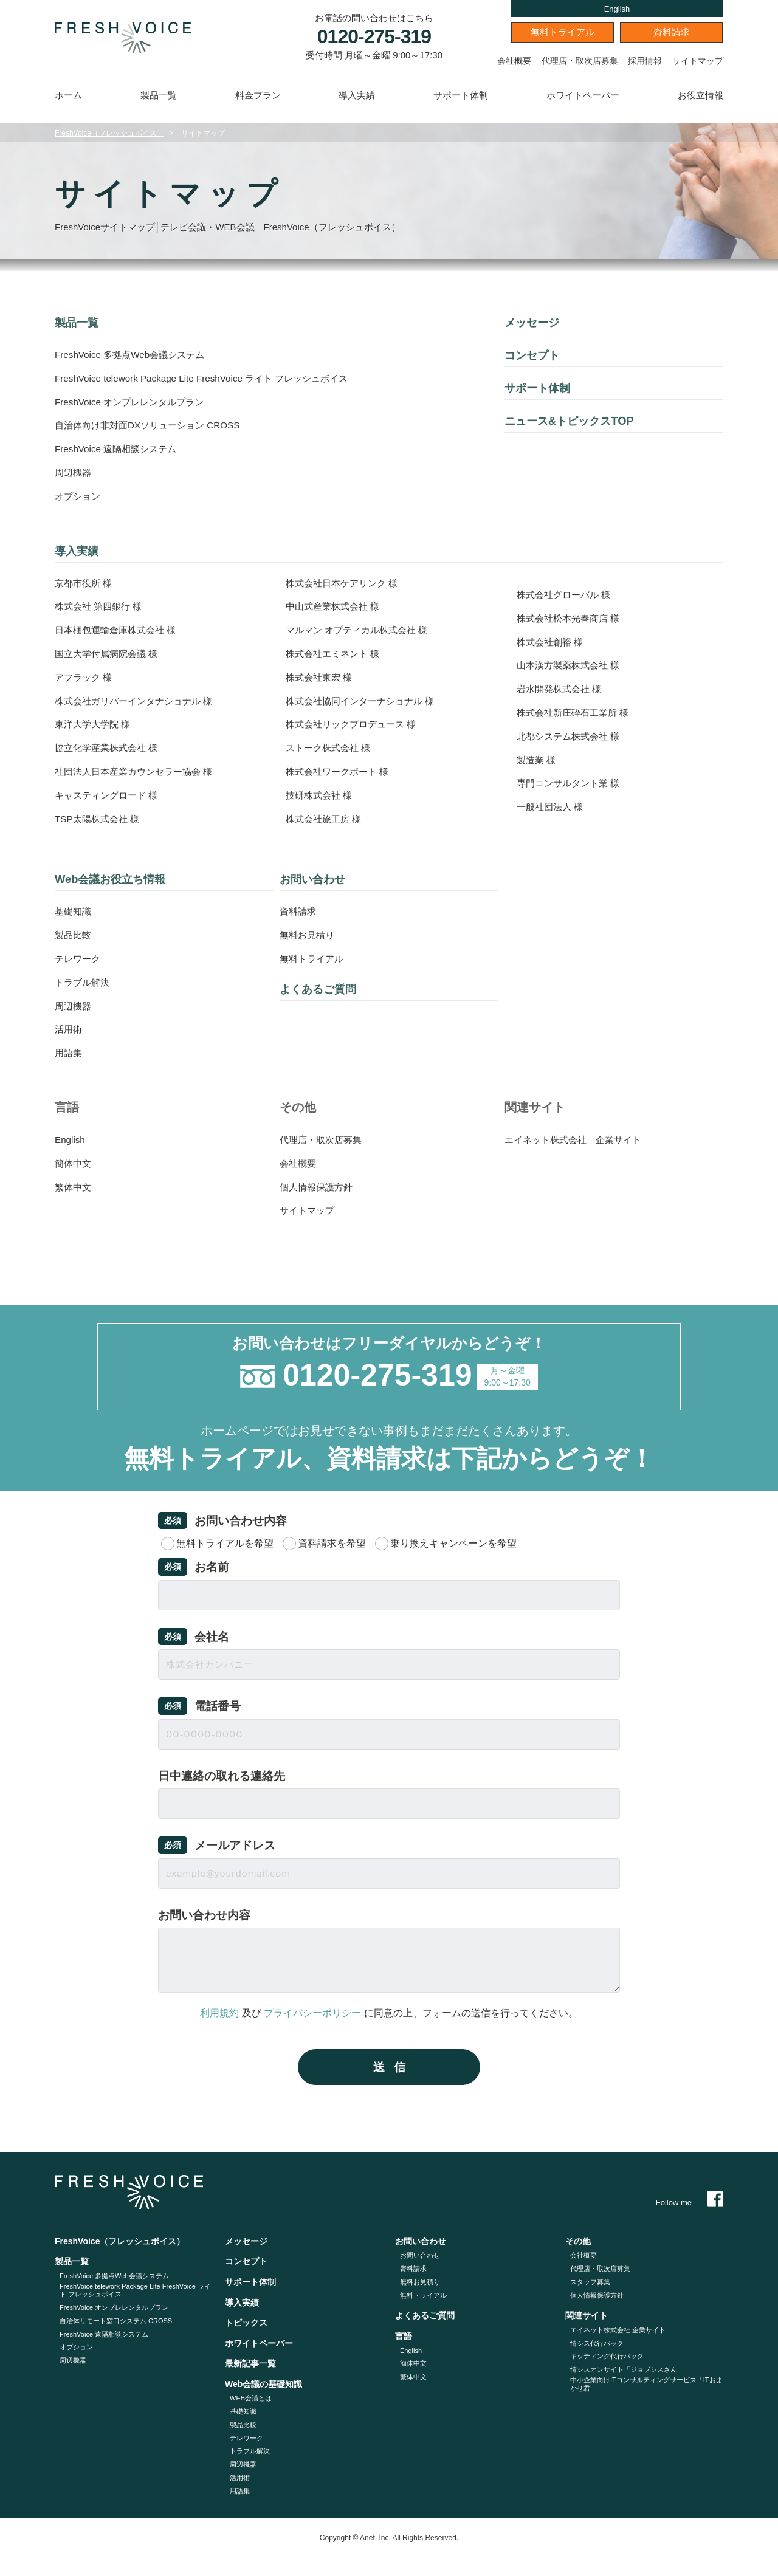 The width and height of the screenshot is (778, 2576). I want to click on 株式会社グローバル 様, so click(566, 594).